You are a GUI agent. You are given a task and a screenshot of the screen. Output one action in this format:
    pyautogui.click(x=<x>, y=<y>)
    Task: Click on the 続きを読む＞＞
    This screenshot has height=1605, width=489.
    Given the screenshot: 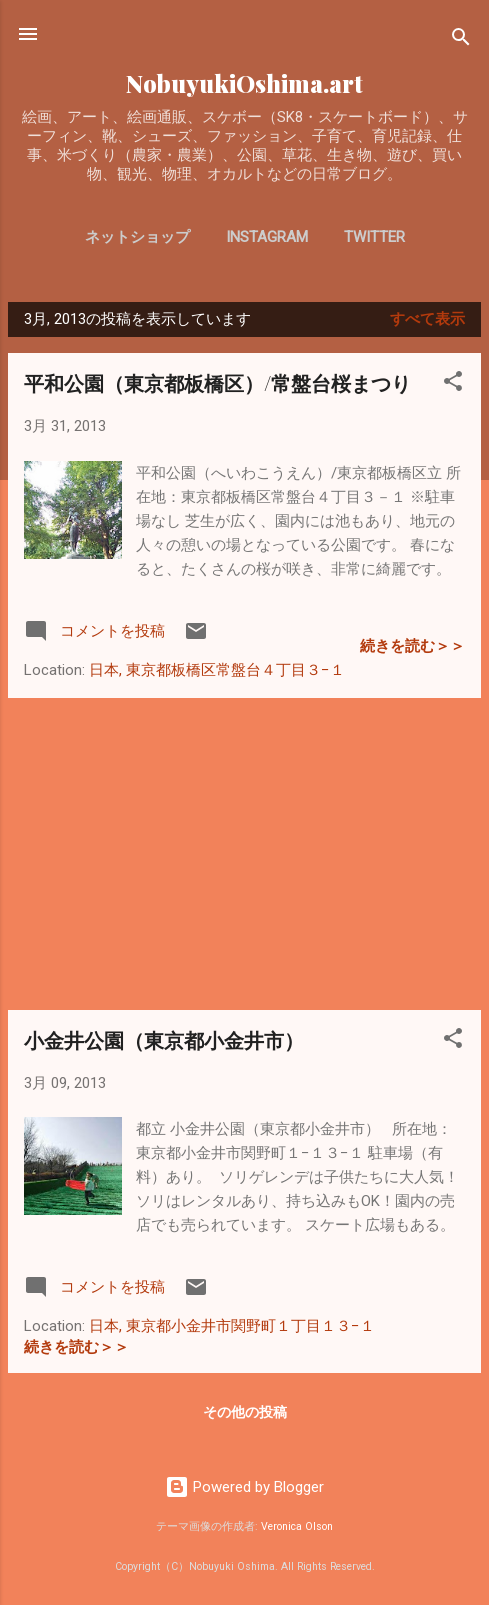 What is the action you would take?
    pyautogui.click(x=412, y=646)
    